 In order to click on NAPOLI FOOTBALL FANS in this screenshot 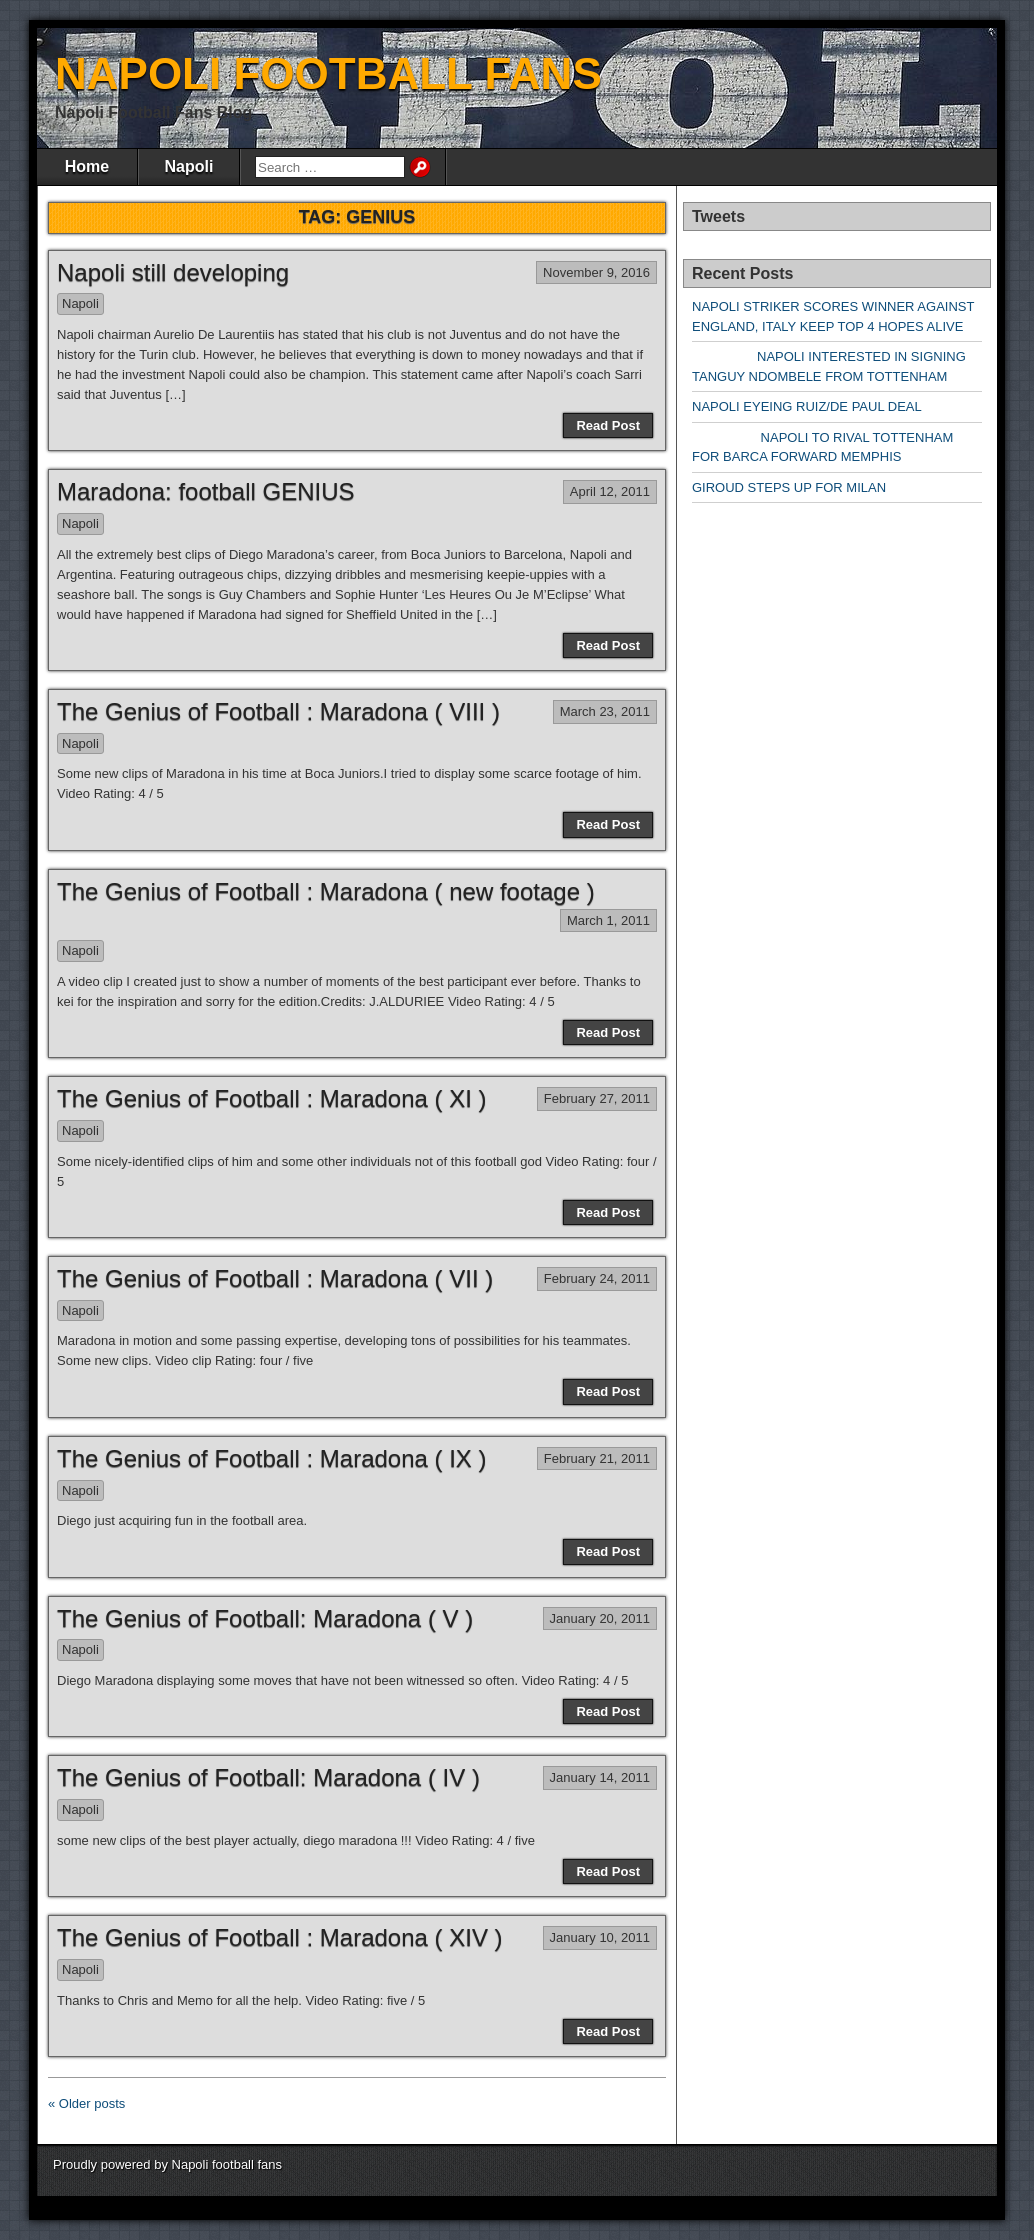, I will do `click(328, 73)`.